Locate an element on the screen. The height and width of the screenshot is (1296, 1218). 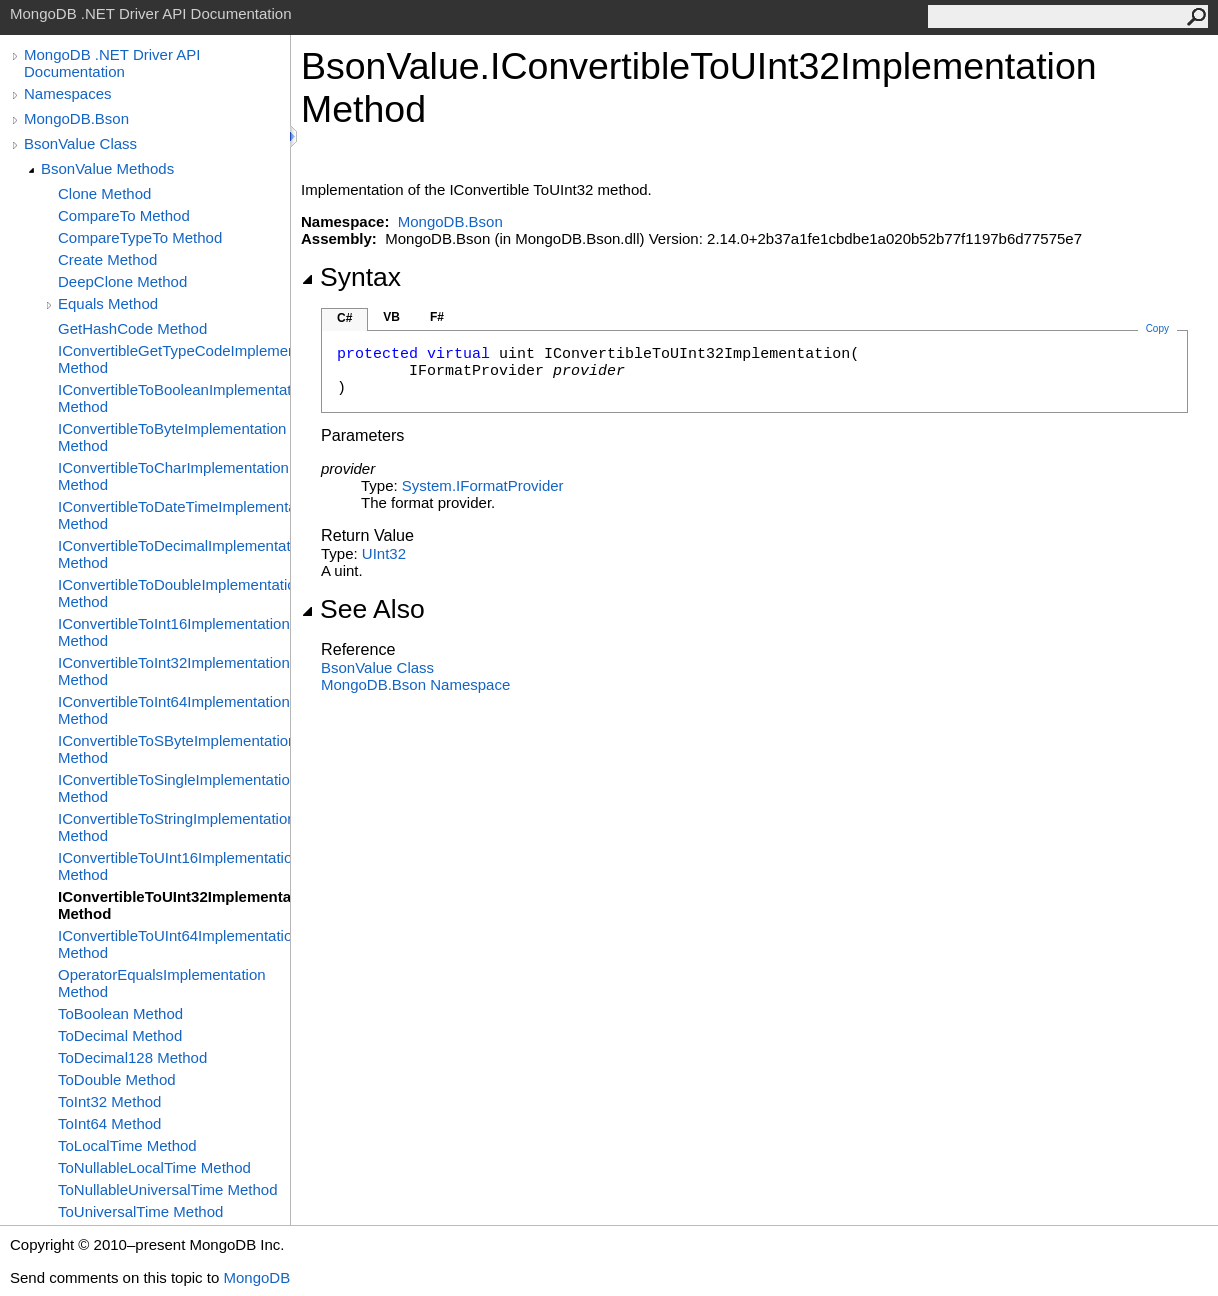
IConvertibleToInt64Implementation Method is located at coordinates (174, 710).